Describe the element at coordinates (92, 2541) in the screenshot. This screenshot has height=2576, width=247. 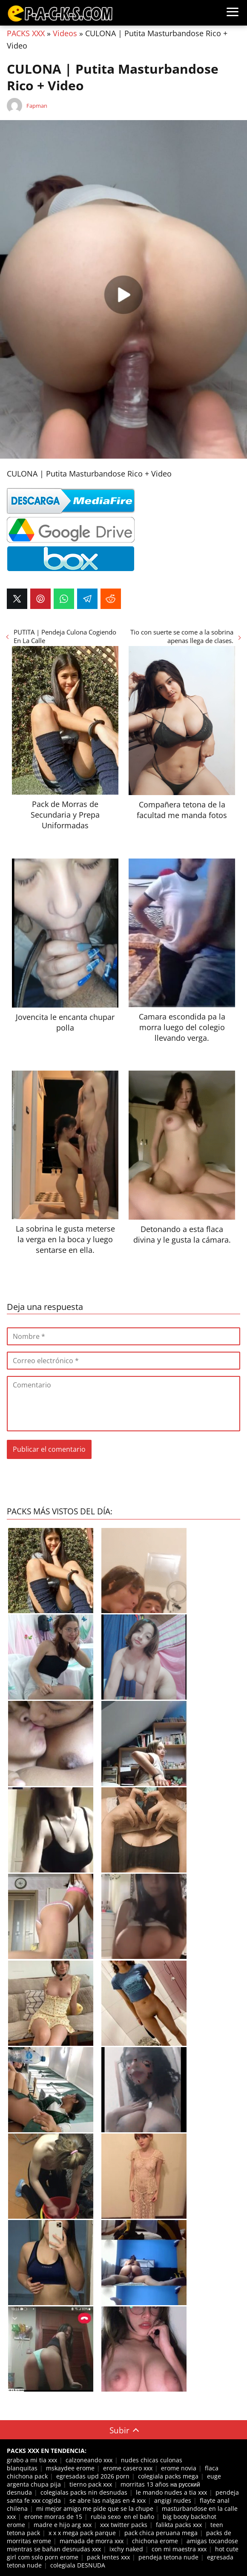
I see `mamada de morra xxx` at that location.